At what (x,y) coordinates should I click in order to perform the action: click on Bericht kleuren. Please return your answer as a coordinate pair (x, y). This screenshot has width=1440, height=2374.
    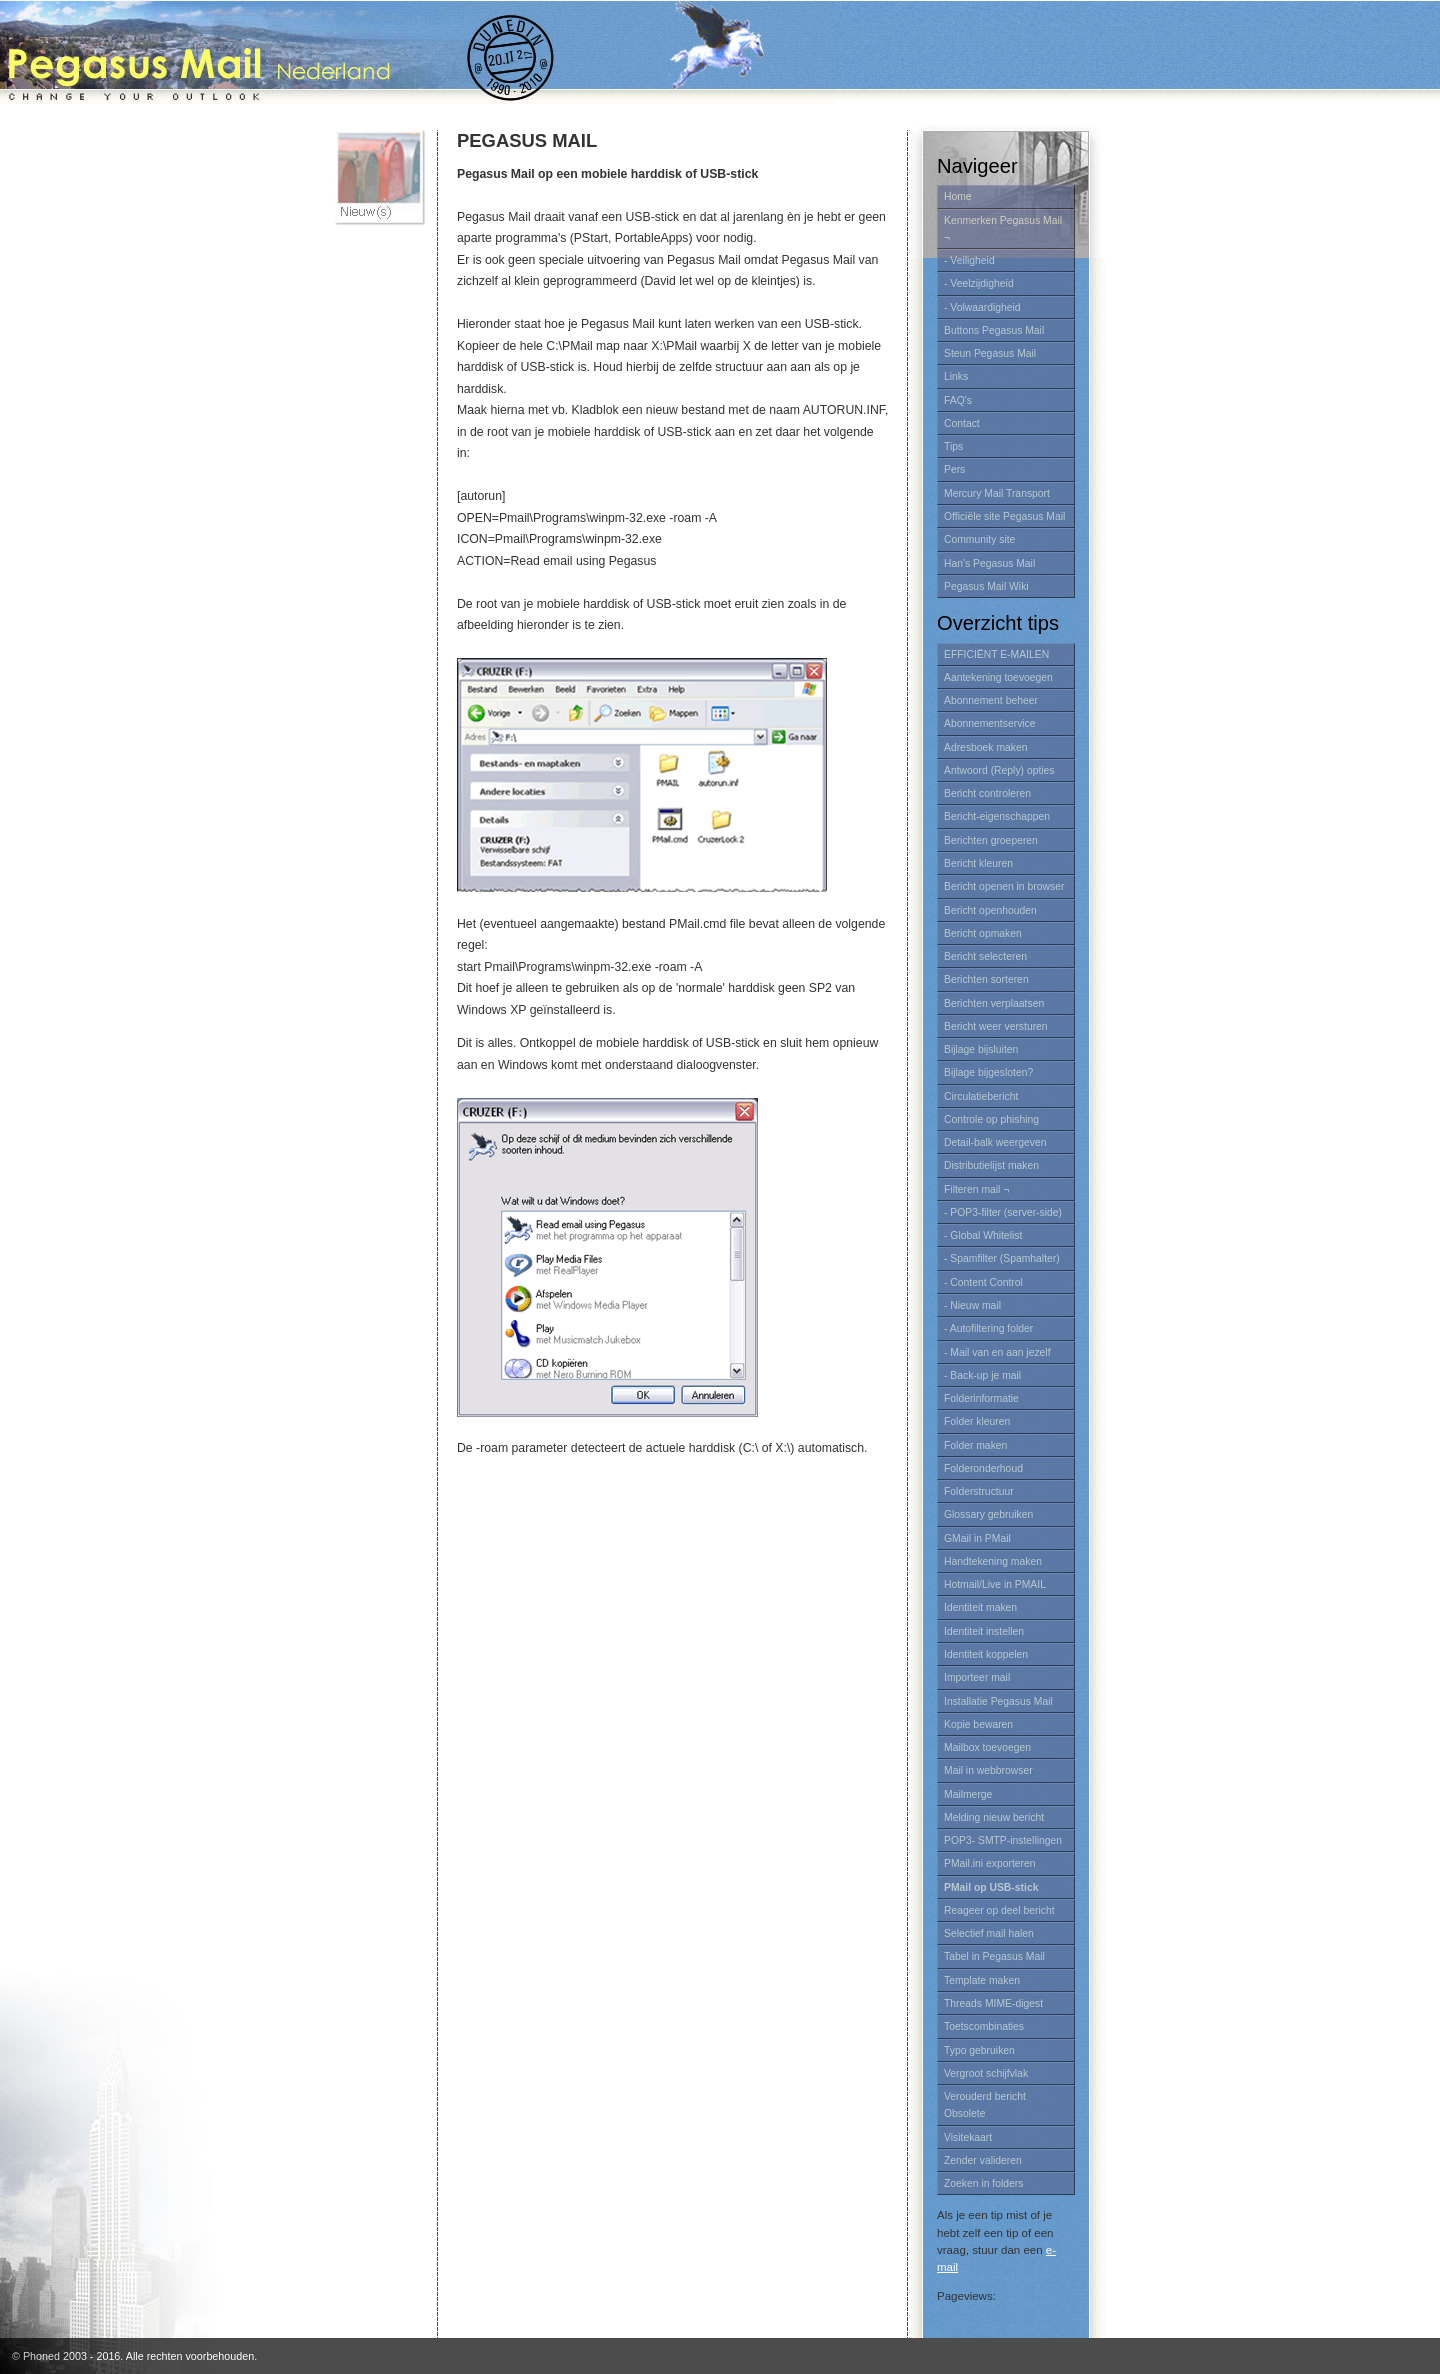
    Looking at the image, I should click on (978, 863).